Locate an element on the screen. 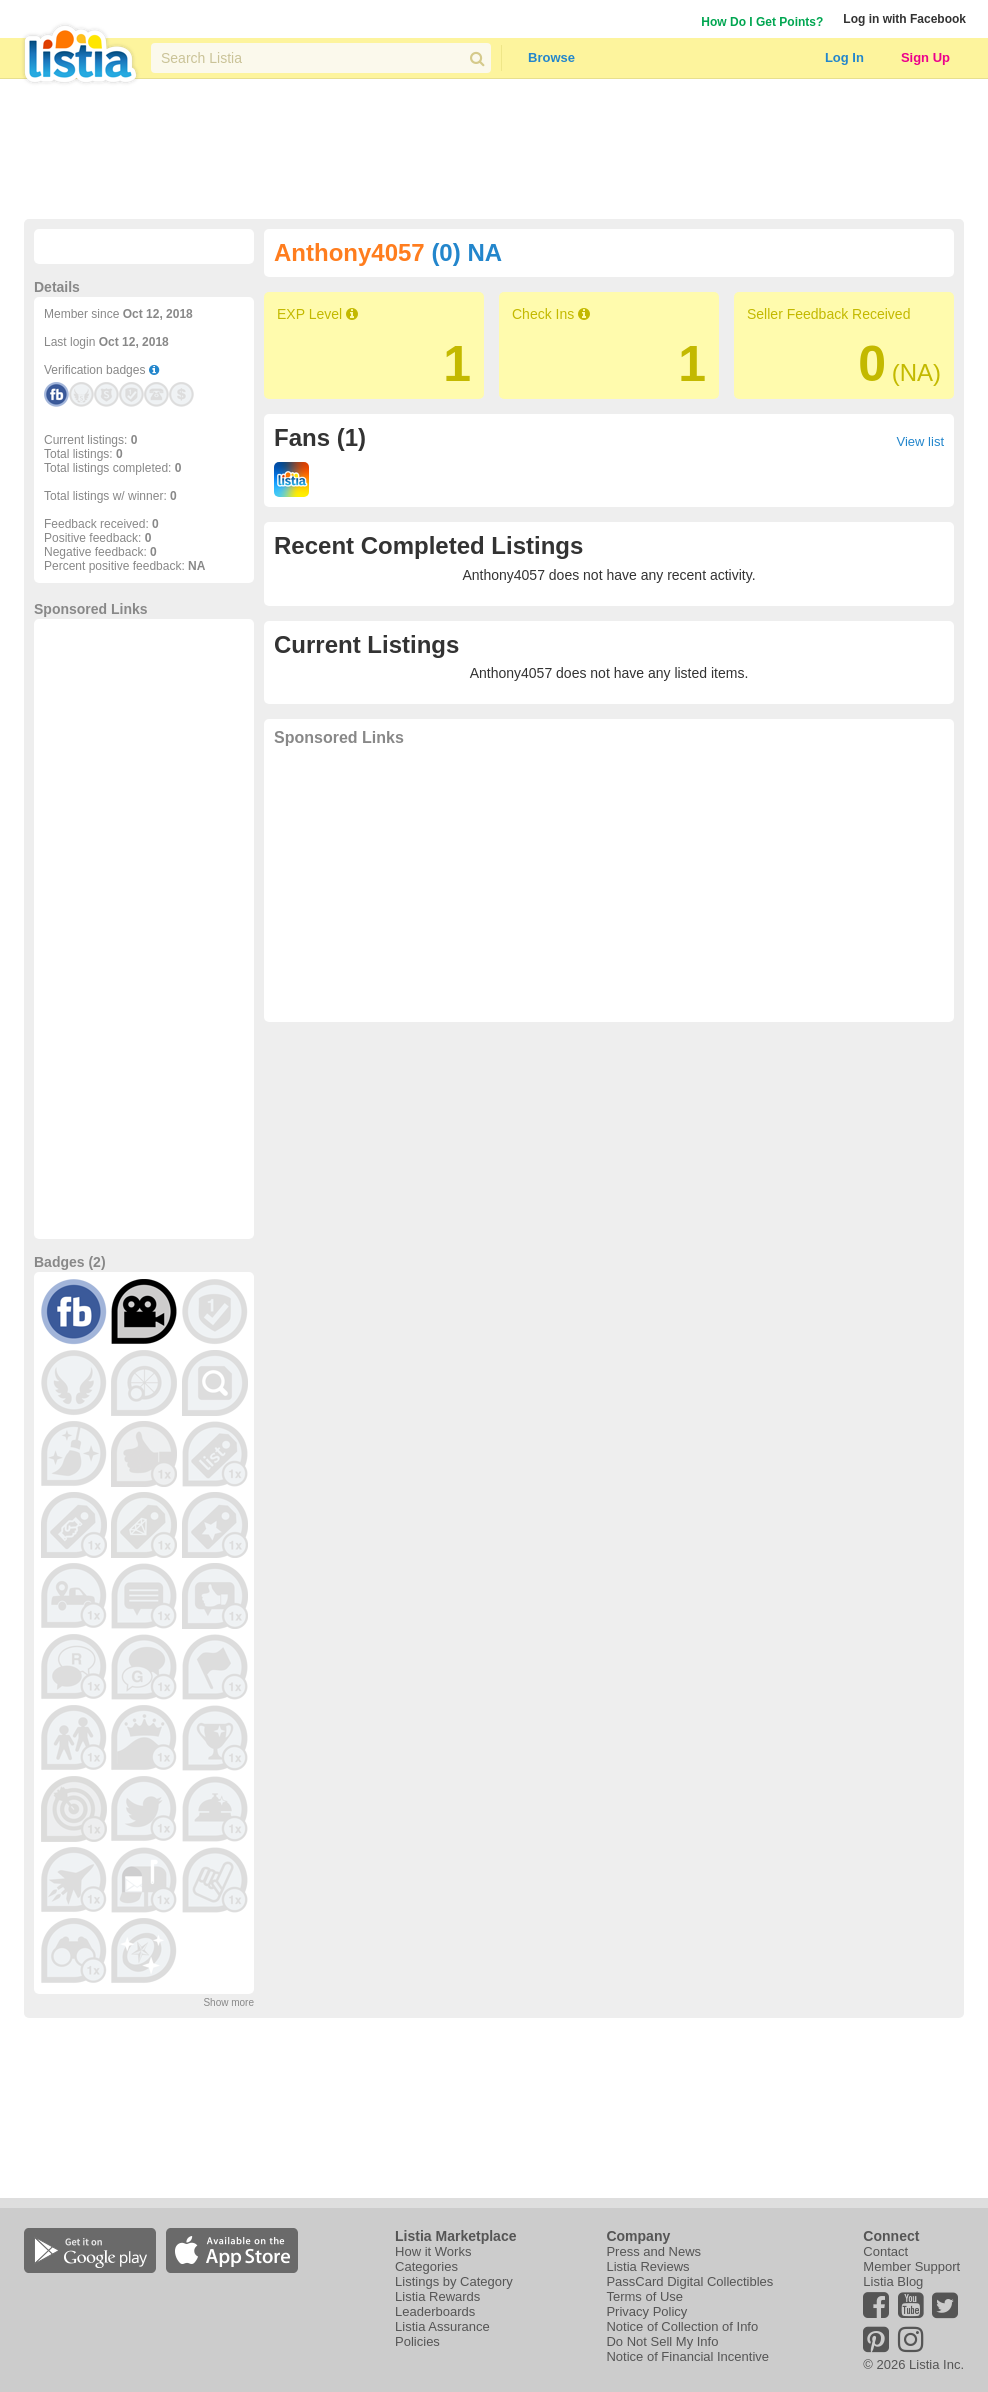 Image resolution: width=988 pixels, height=2392 pixels. Contact is located at coordinates (885, 2251).